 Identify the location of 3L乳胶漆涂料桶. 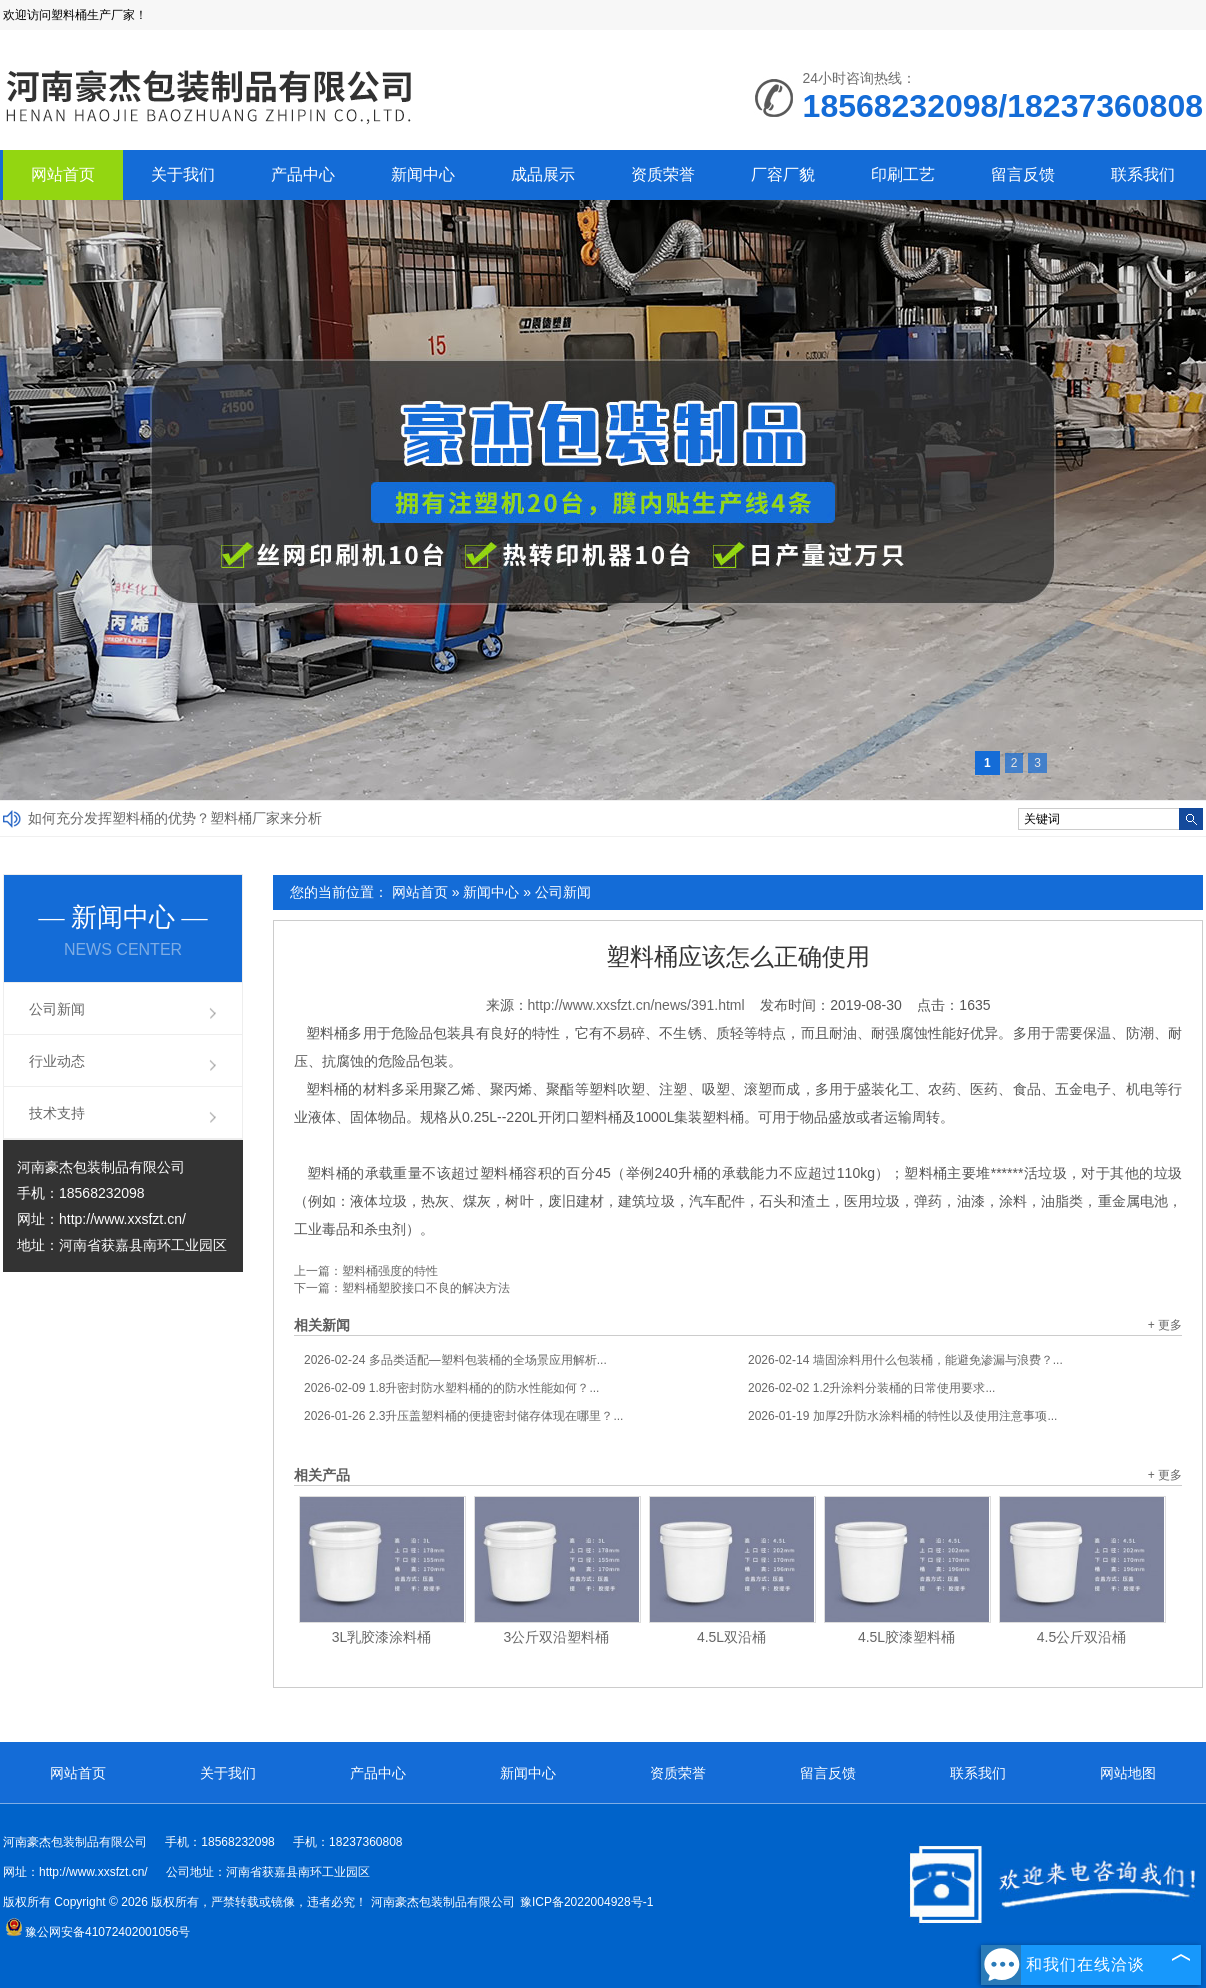
(382, 1637).